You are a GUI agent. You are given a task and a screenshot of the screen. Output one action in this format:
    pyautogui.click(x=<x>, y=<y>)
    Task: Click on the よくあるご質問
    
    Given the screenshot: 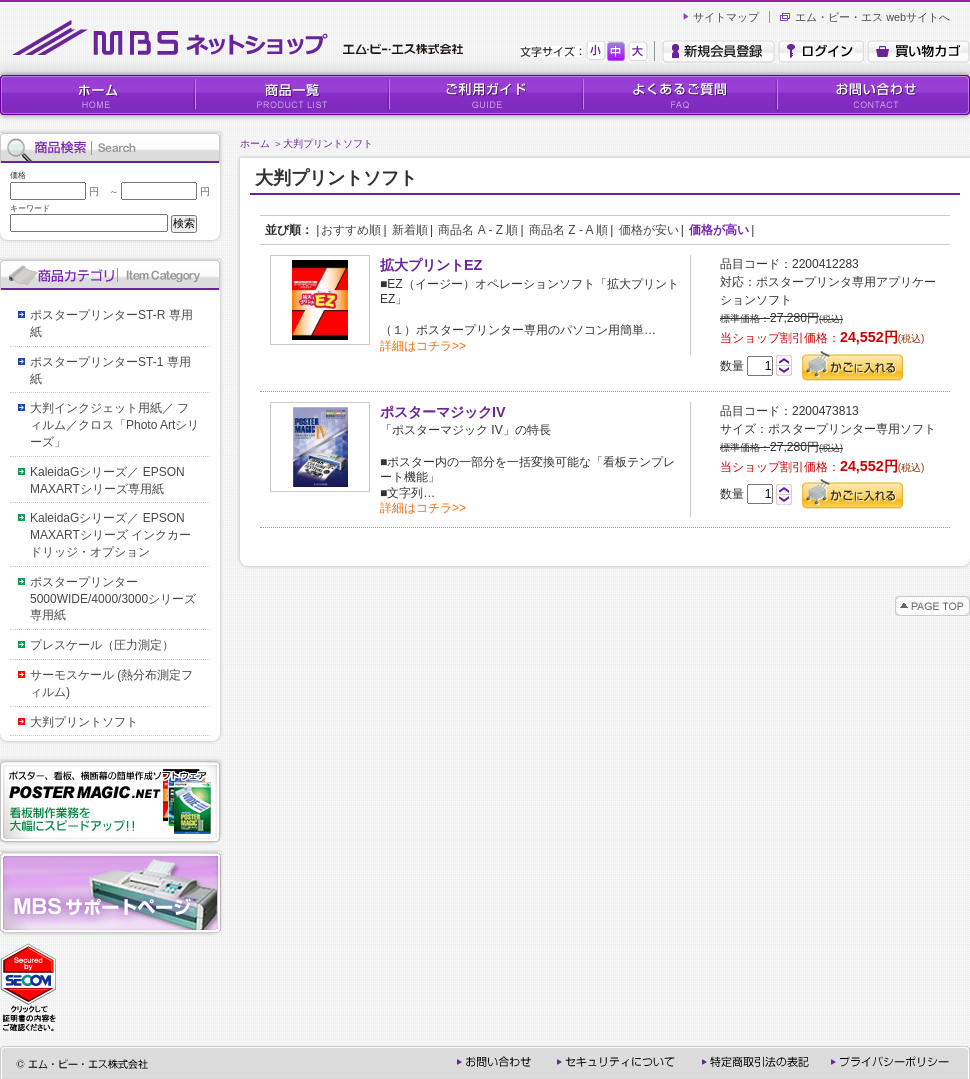 What is the action you would take?
    pyautogui.click(x=679, y=95)
    